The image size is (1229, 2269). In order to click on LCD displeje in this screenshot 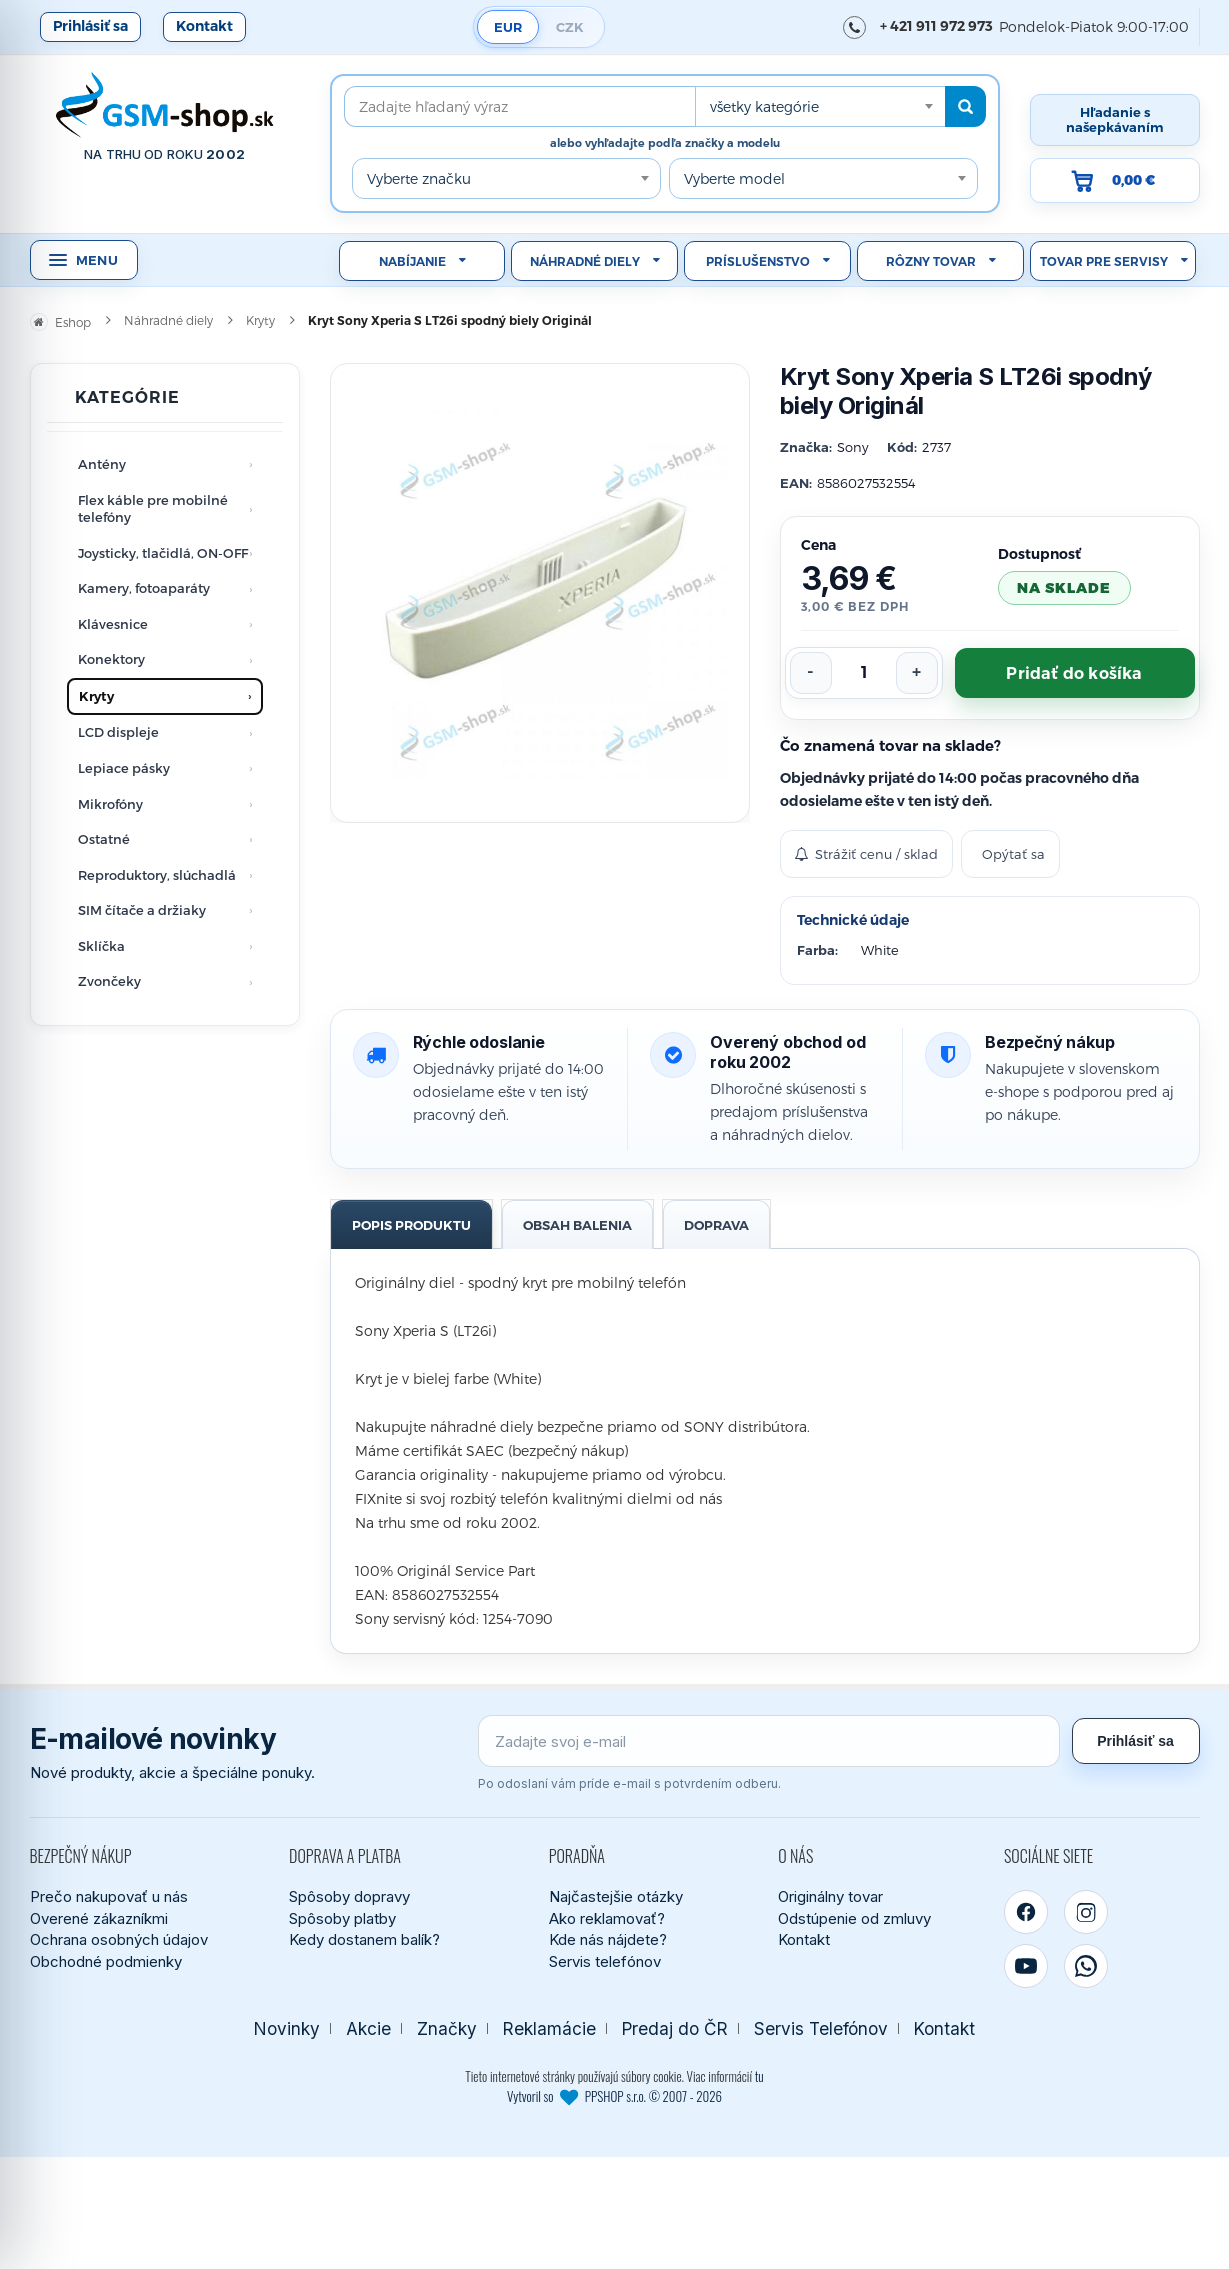, I will do `click(118, 732)`.